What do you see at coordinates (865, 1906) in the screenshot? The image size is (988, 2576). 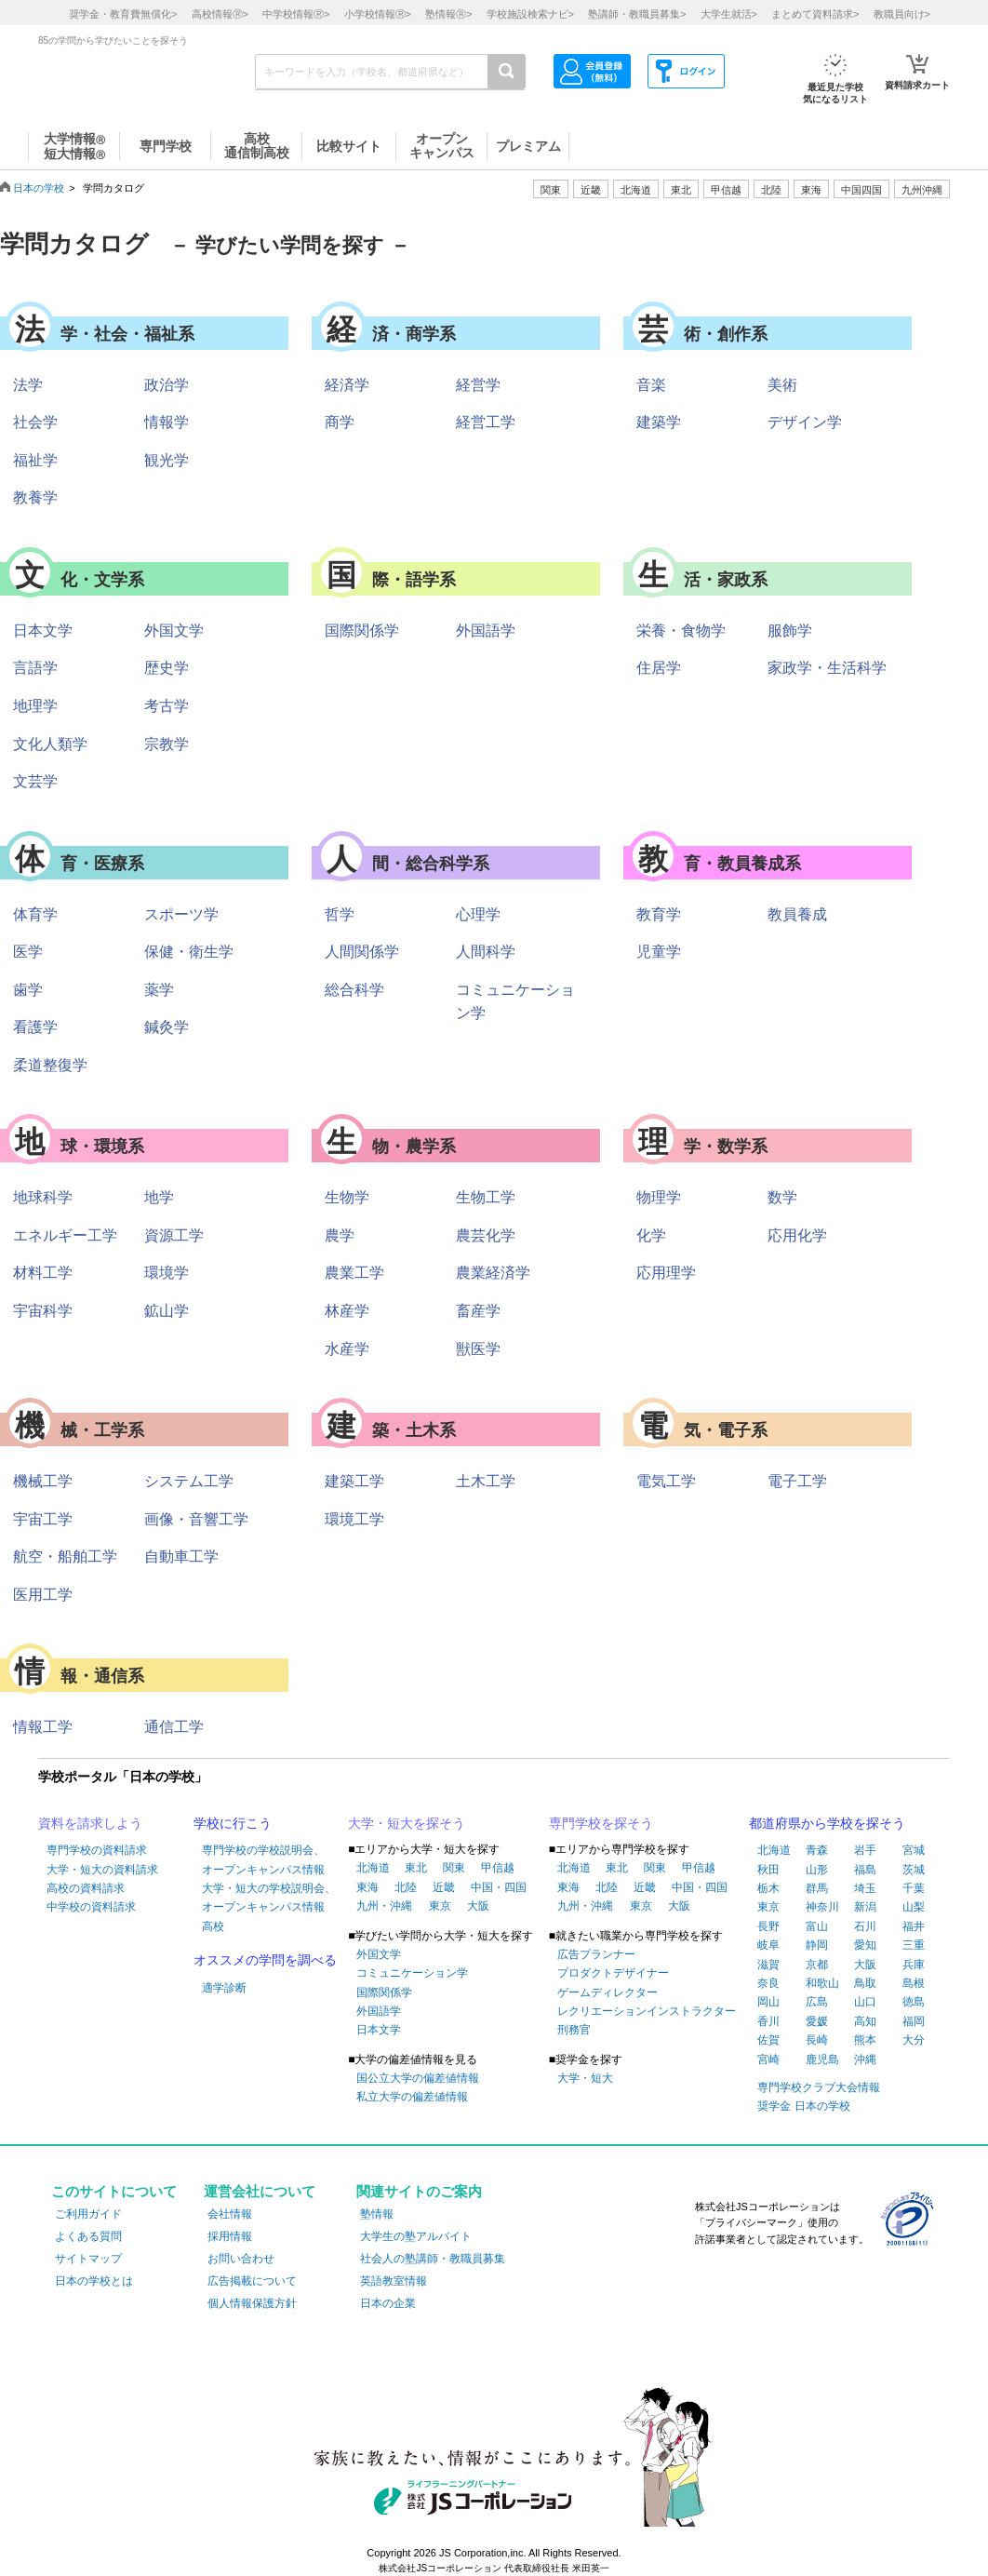 I see `新潟` at bounding box center [865, 1906].